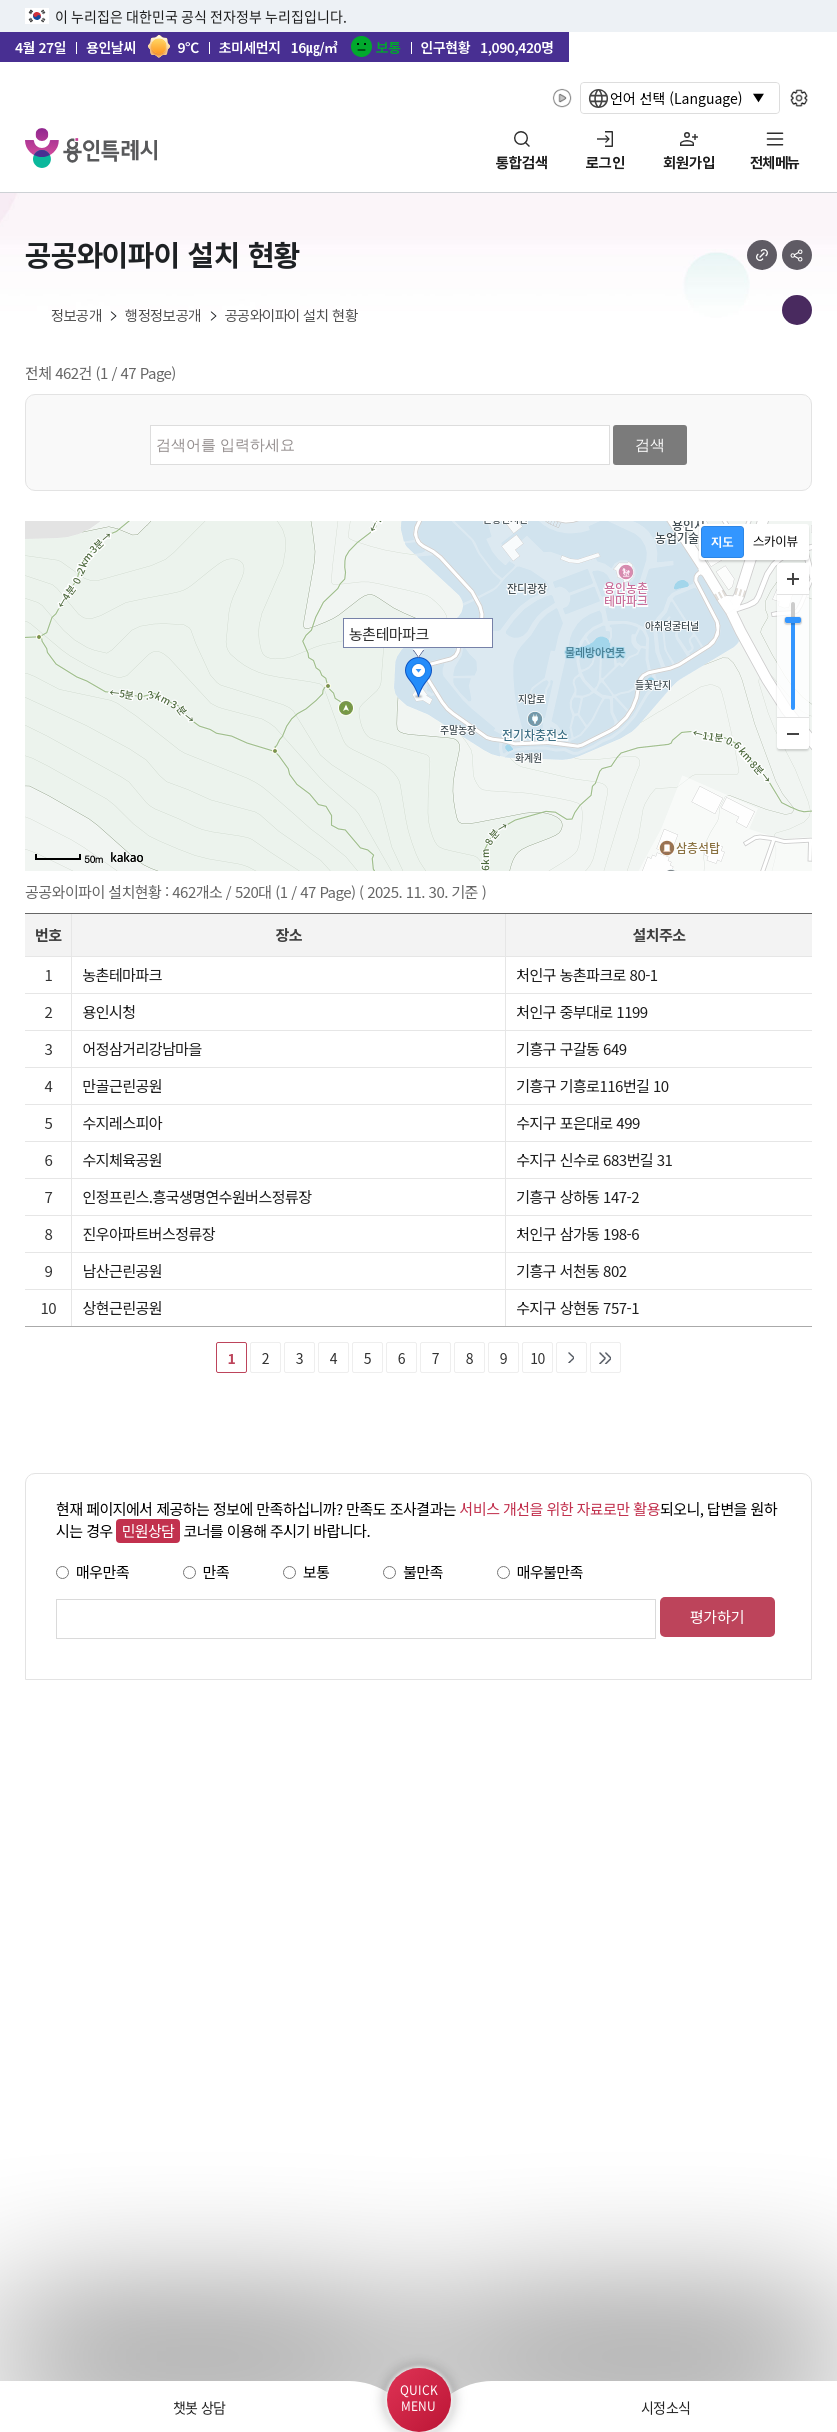 The height and width of the screenshot is (2432, 837). What do you see at coordinates (716, 1616) in the screenshot?
I see `평가하기` at bounding box center [716, 1616].